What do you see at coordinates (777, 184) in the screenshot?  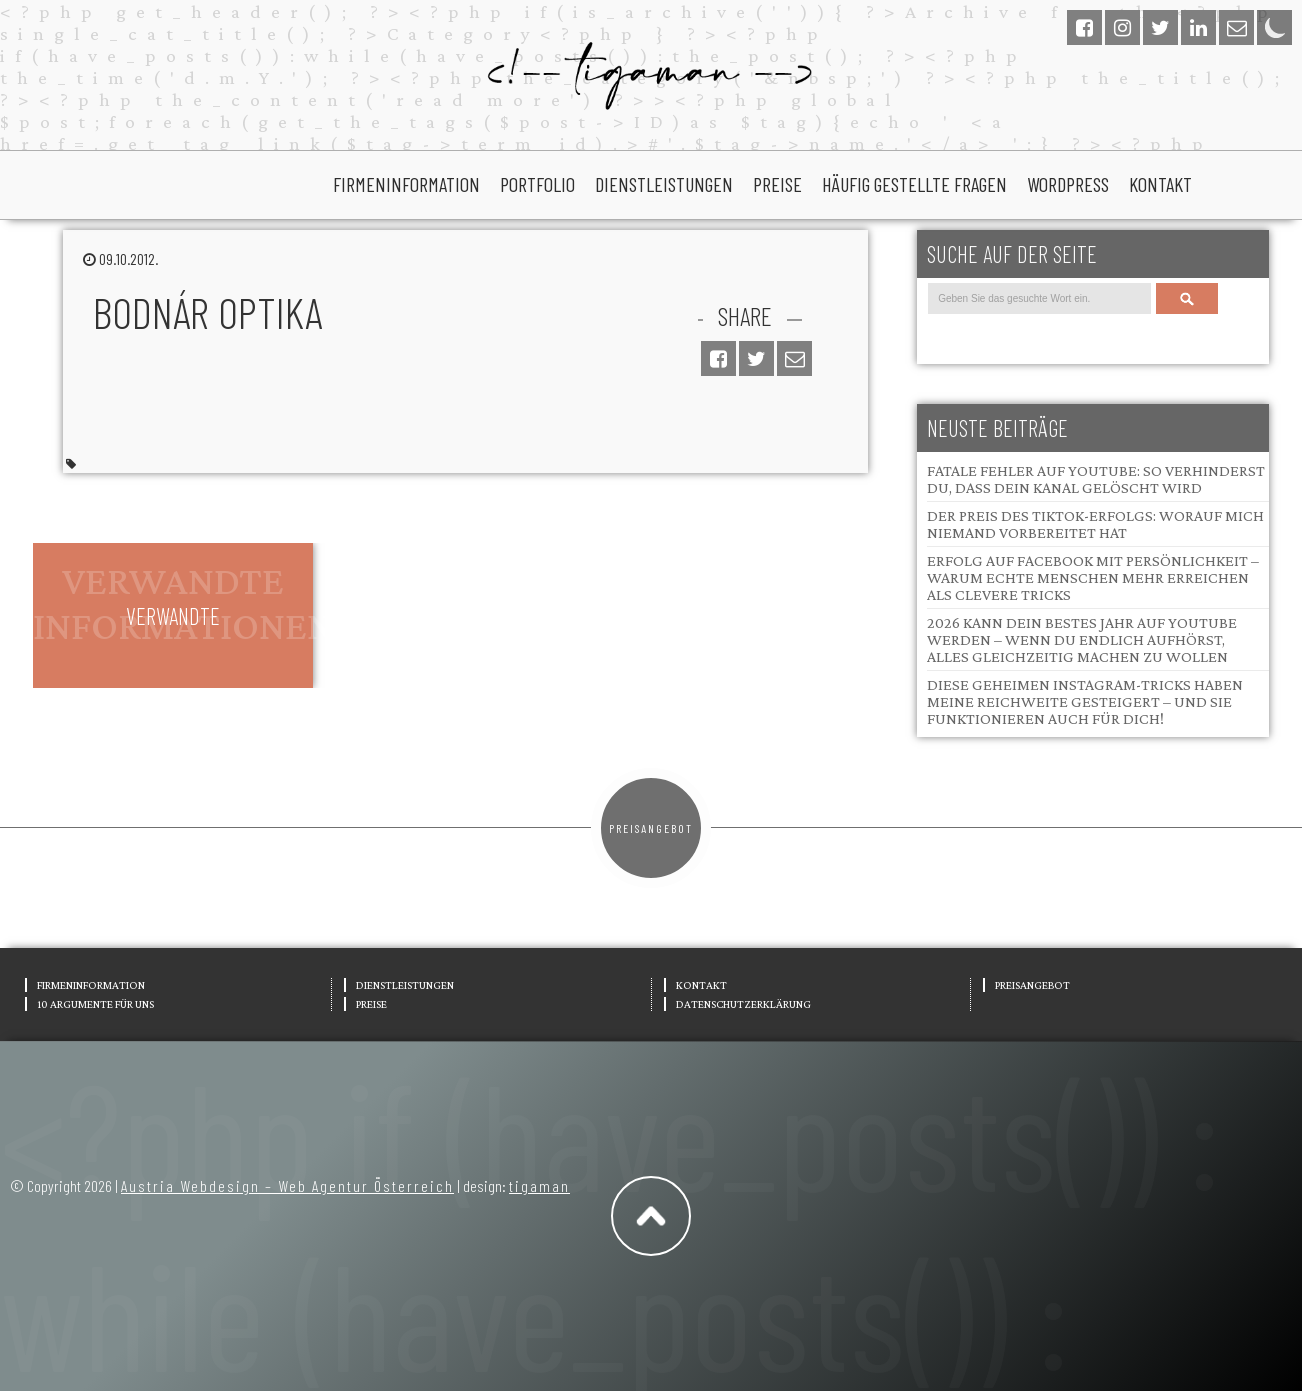 I see `Preise` at bounding box center [777, 184].